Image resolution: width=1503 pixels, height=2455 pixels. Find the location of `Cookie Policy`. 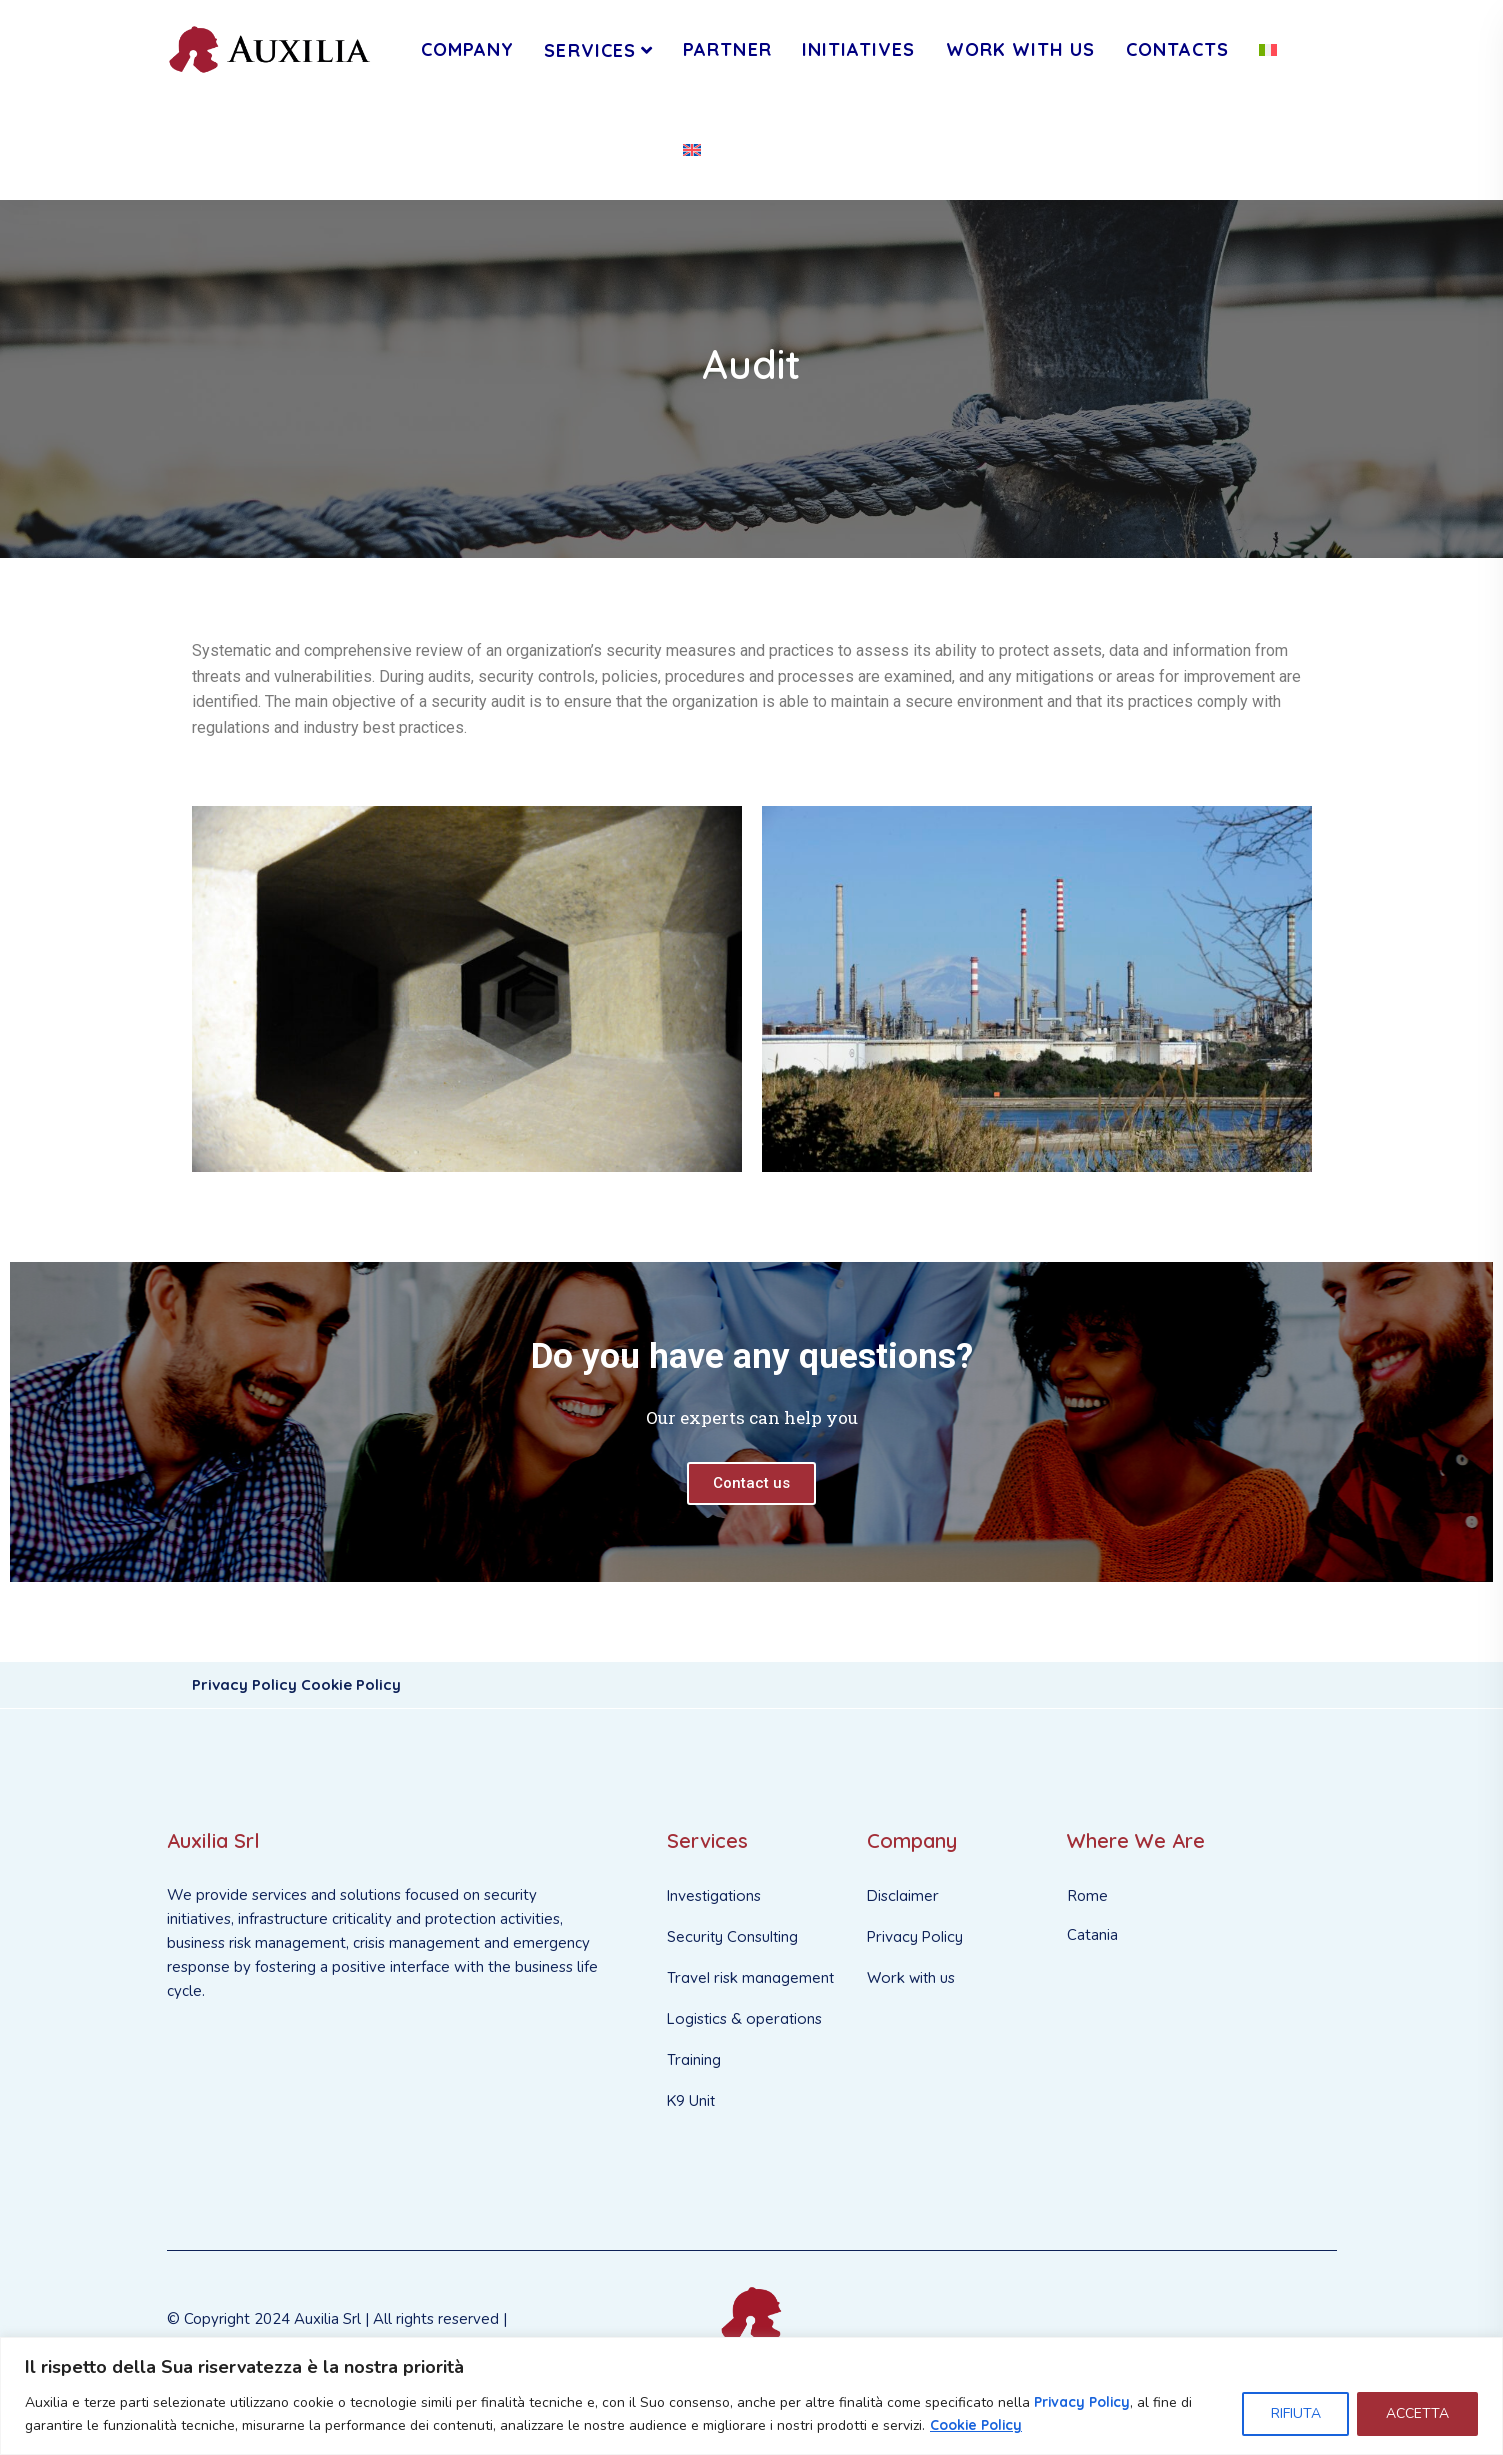

Cookie Policy is located at coordinates (977, 2425).